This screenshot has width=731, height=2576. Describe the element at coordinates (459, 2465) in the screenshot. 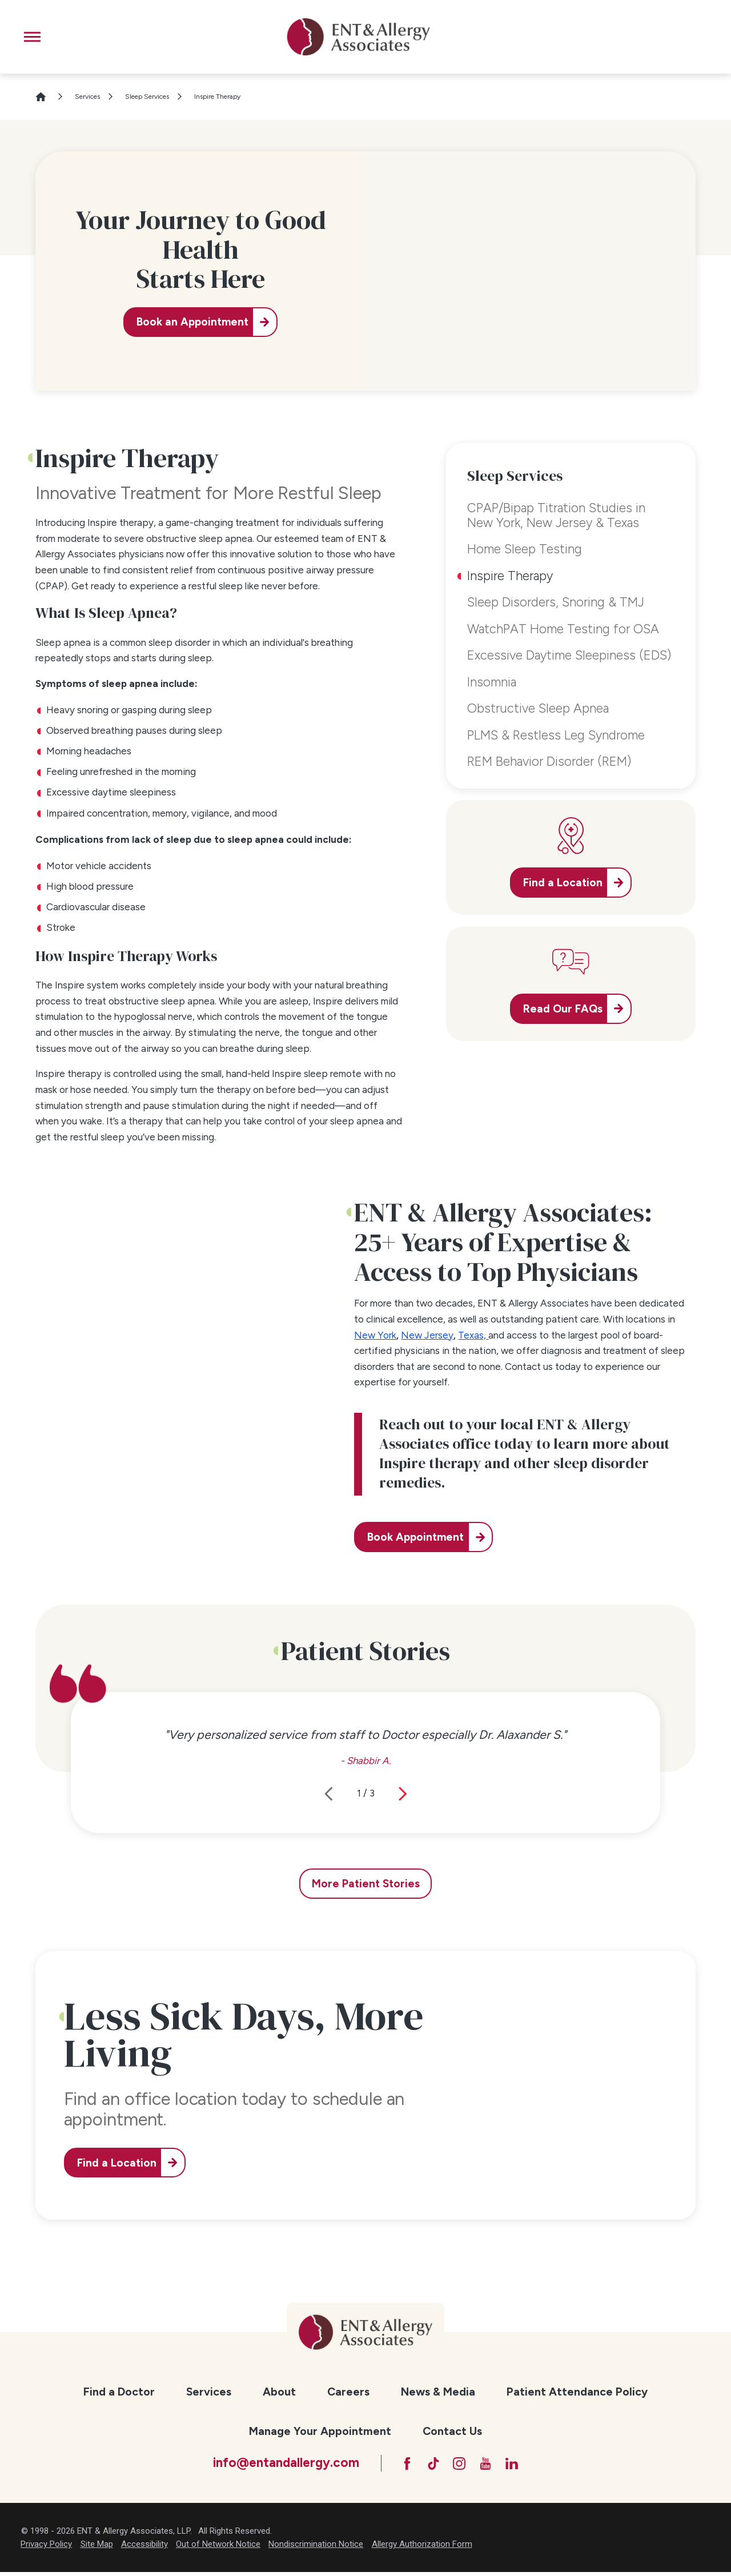

I see `[Instagram]` at that location.